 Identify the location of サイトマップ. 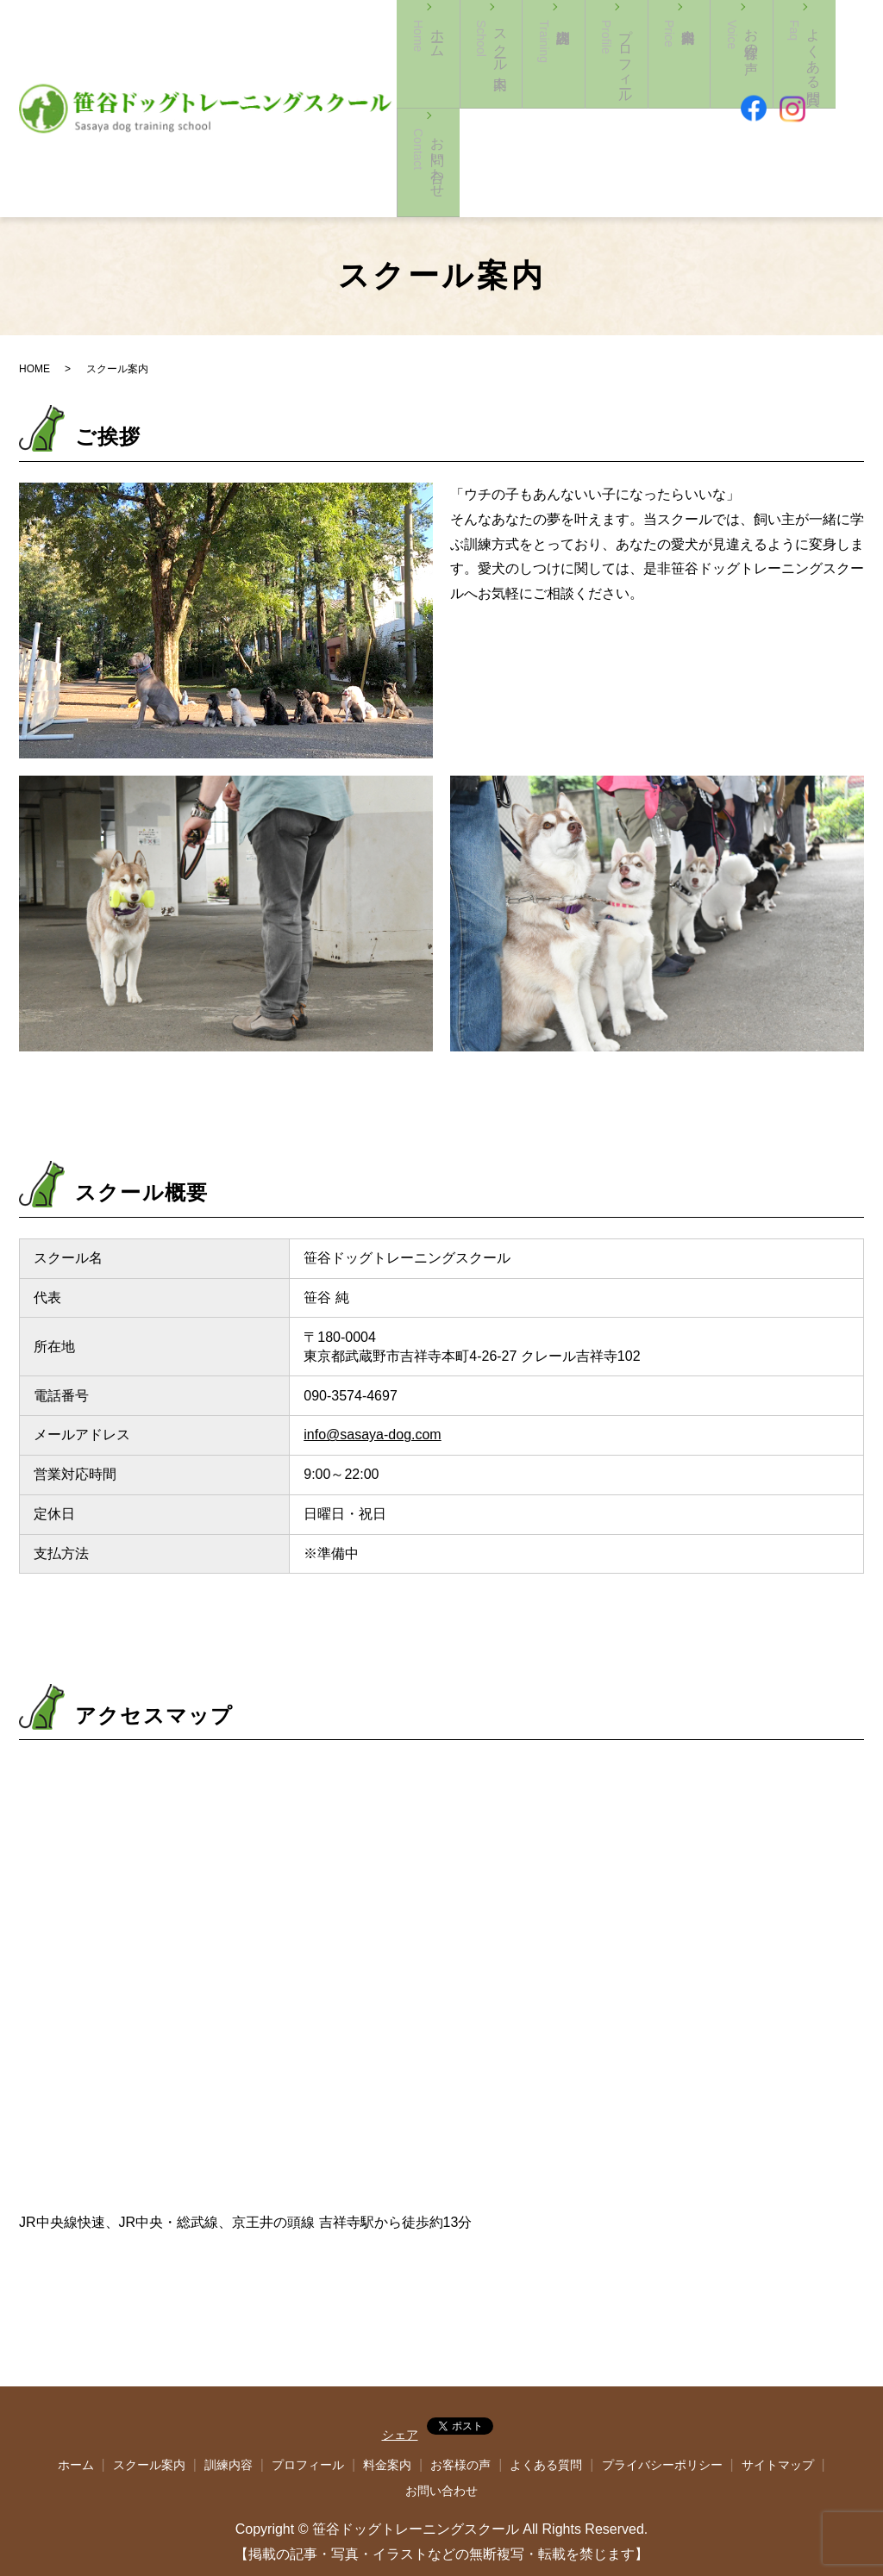
(778, 2409).